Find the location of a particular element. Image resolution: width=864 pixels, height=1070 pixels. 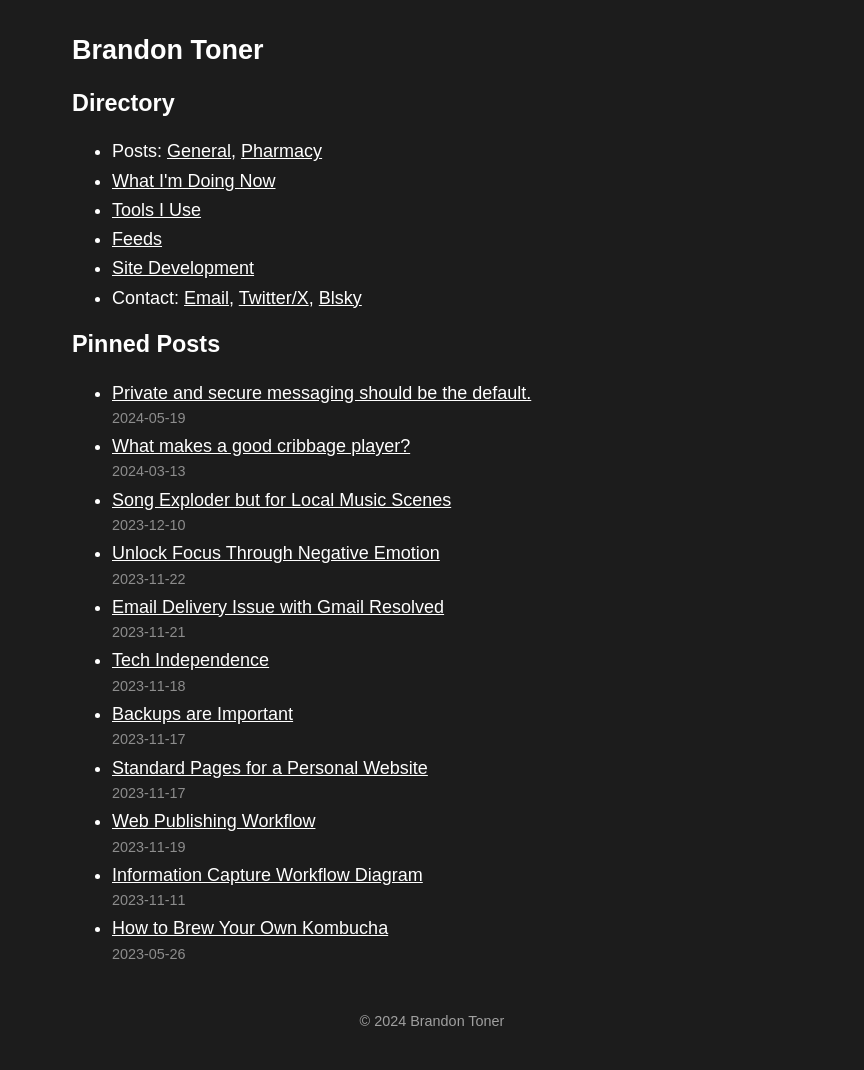

Private and secure messaging should be the default. is located at coordinates (321, 393).